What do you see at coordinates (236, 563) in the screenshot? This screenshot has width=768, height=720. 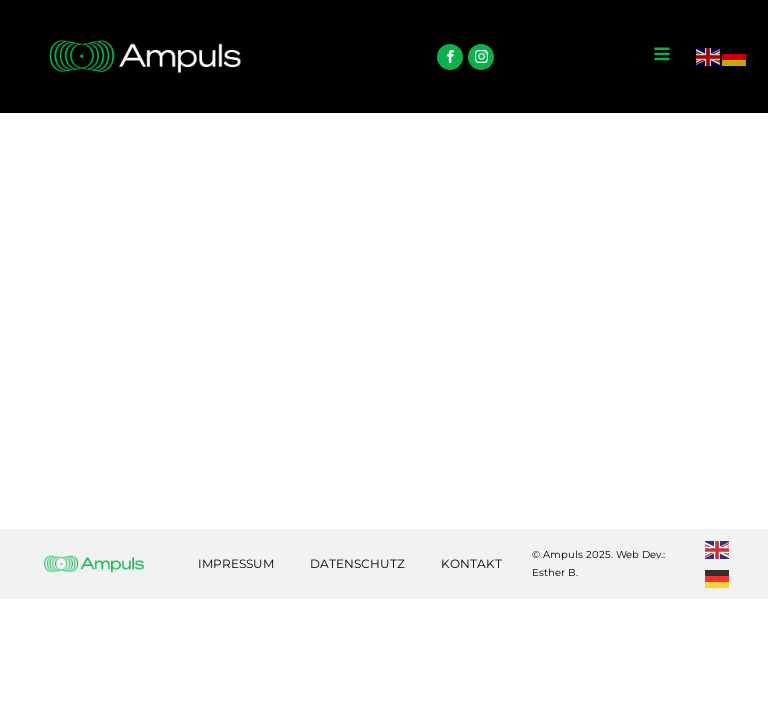 I see `Impressum` at bounding box center [236, 563].